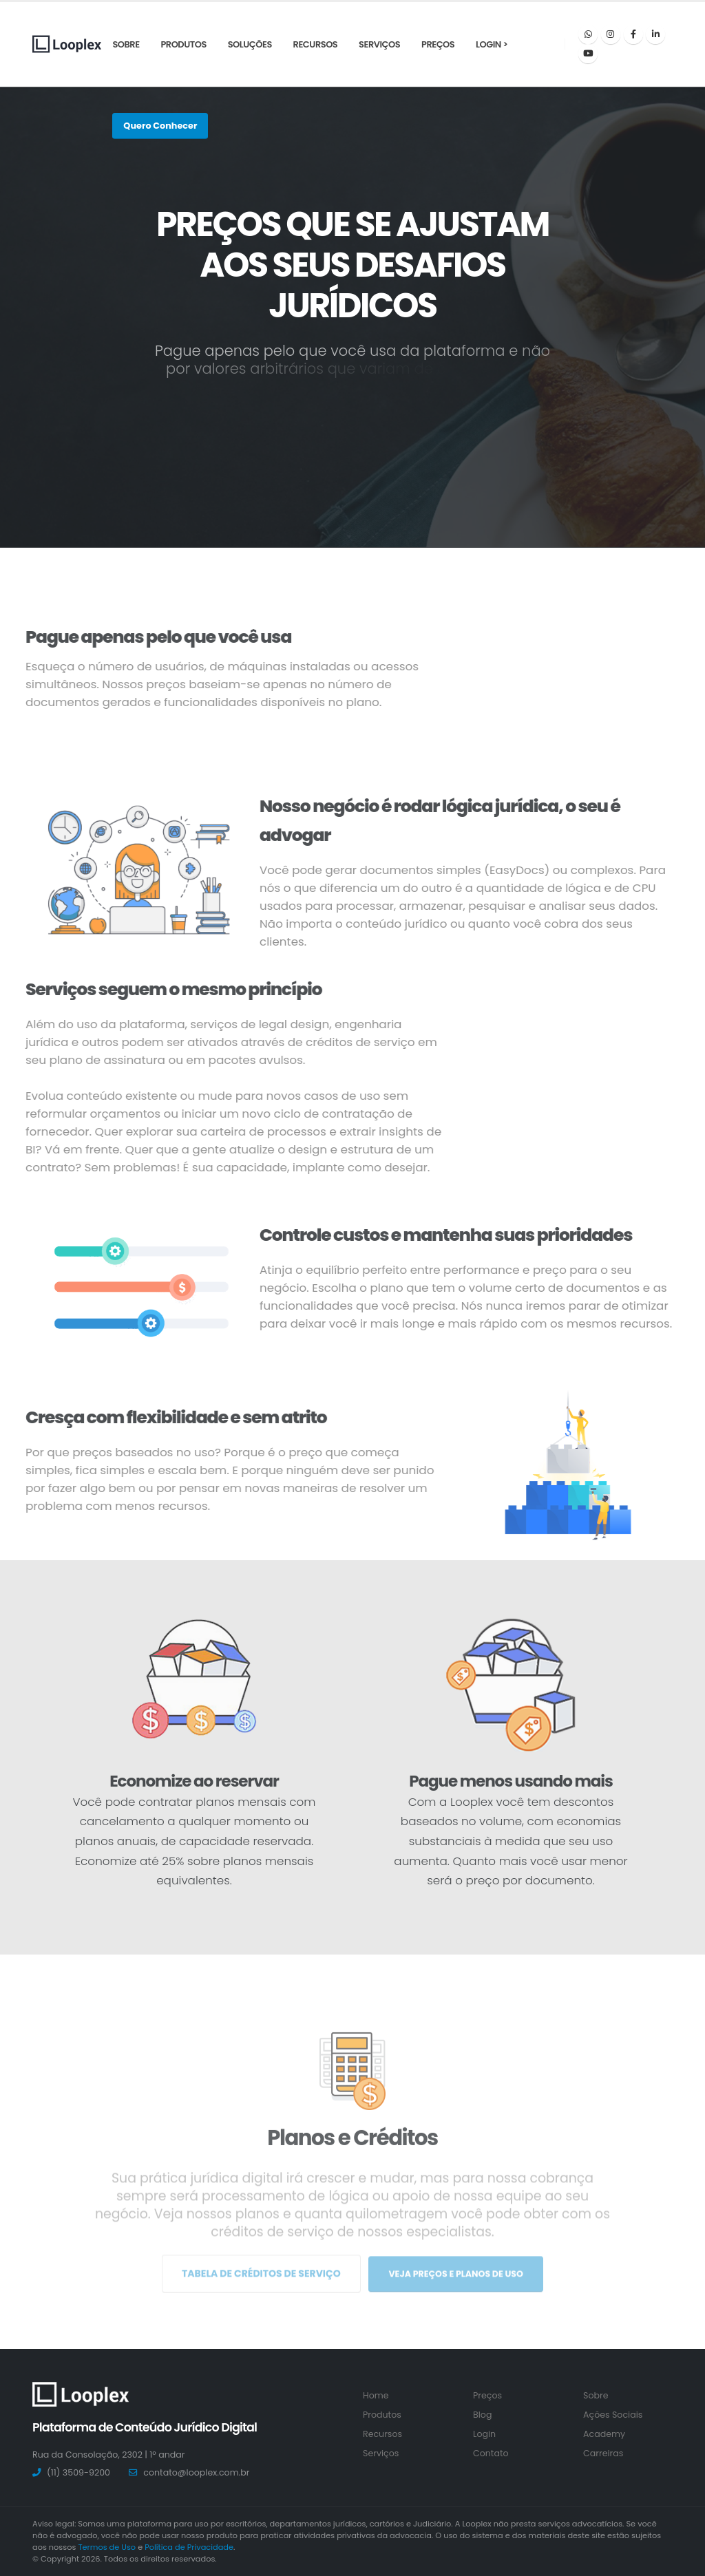 The image size is (705, 2576). What do you see at coordinates (604, 2434) in the screenshot?
I see `Academy` at bounding box center [604, 2434].